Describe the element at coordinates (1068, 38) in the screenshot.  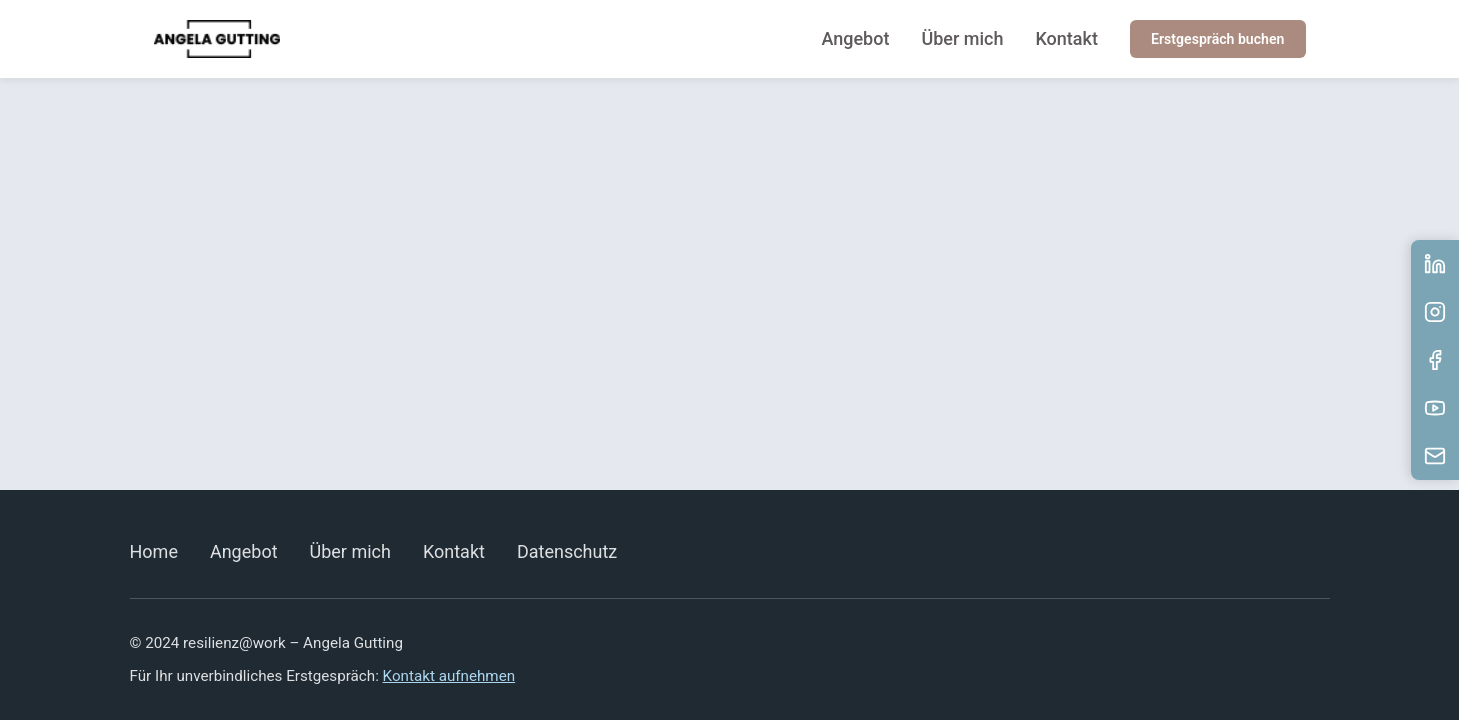
I see `Kontakt` at that location.